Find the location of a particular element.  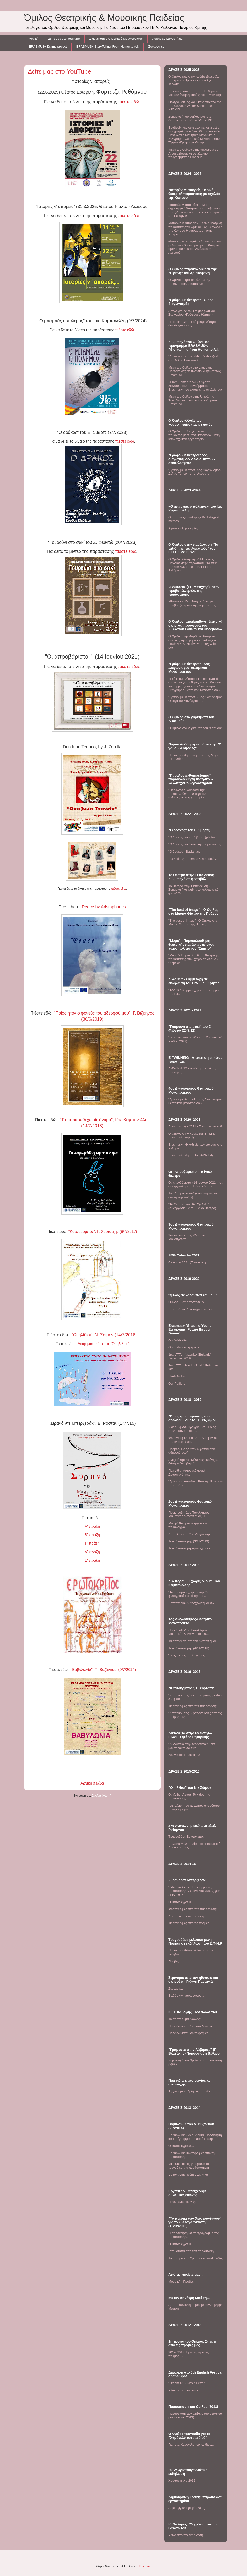

Video-Αφίσα- Πρόγραμμα: " Ποίος ήτον ο φονεύς του ... is located at coordinates (192, 1429).